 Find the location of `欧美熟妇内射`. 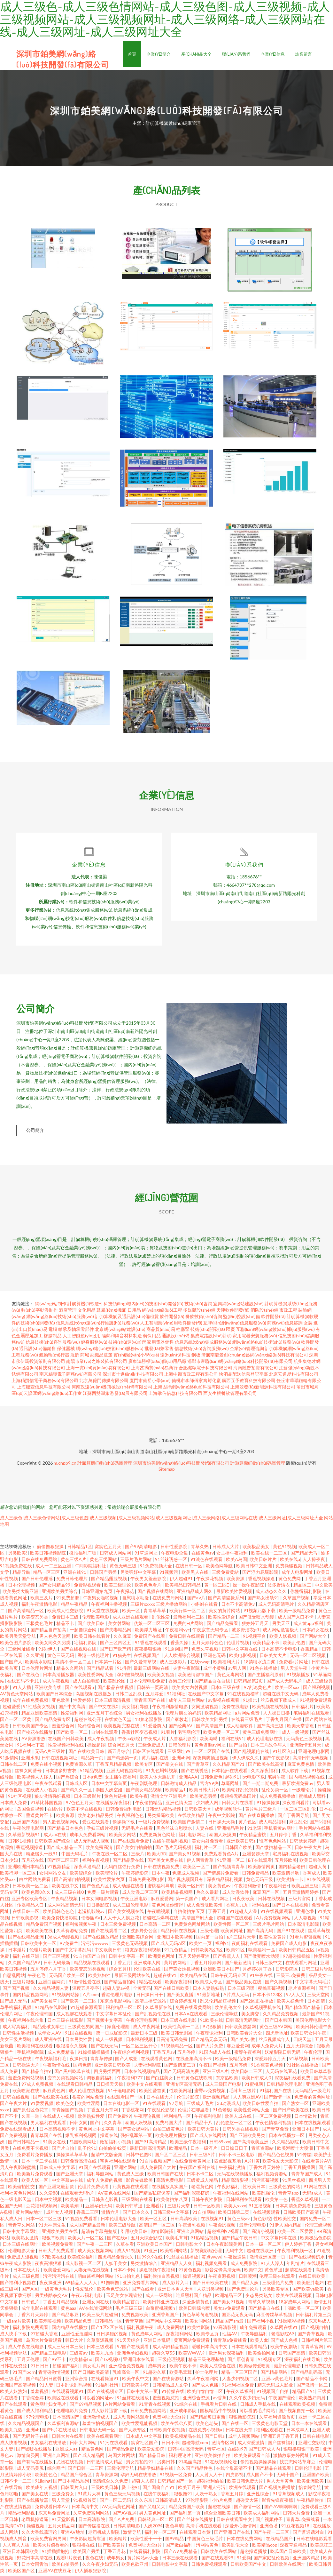

欧美熟妇内射 is located at coordinates (313, 2400).